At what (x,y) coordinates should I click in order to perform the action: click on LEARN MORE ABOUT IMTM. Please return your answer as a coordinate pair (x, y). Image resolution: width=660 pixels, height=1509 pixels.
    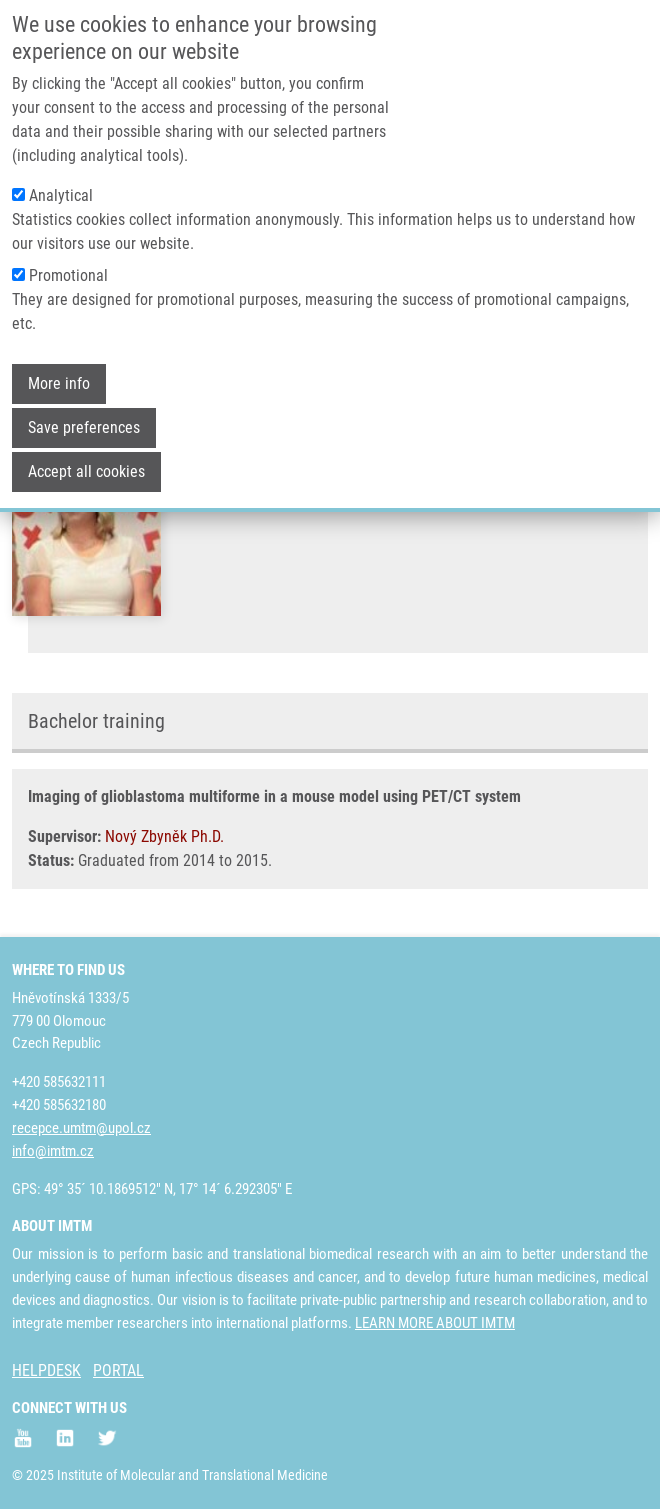
    Looking at the image, I should click on (435, 1323).